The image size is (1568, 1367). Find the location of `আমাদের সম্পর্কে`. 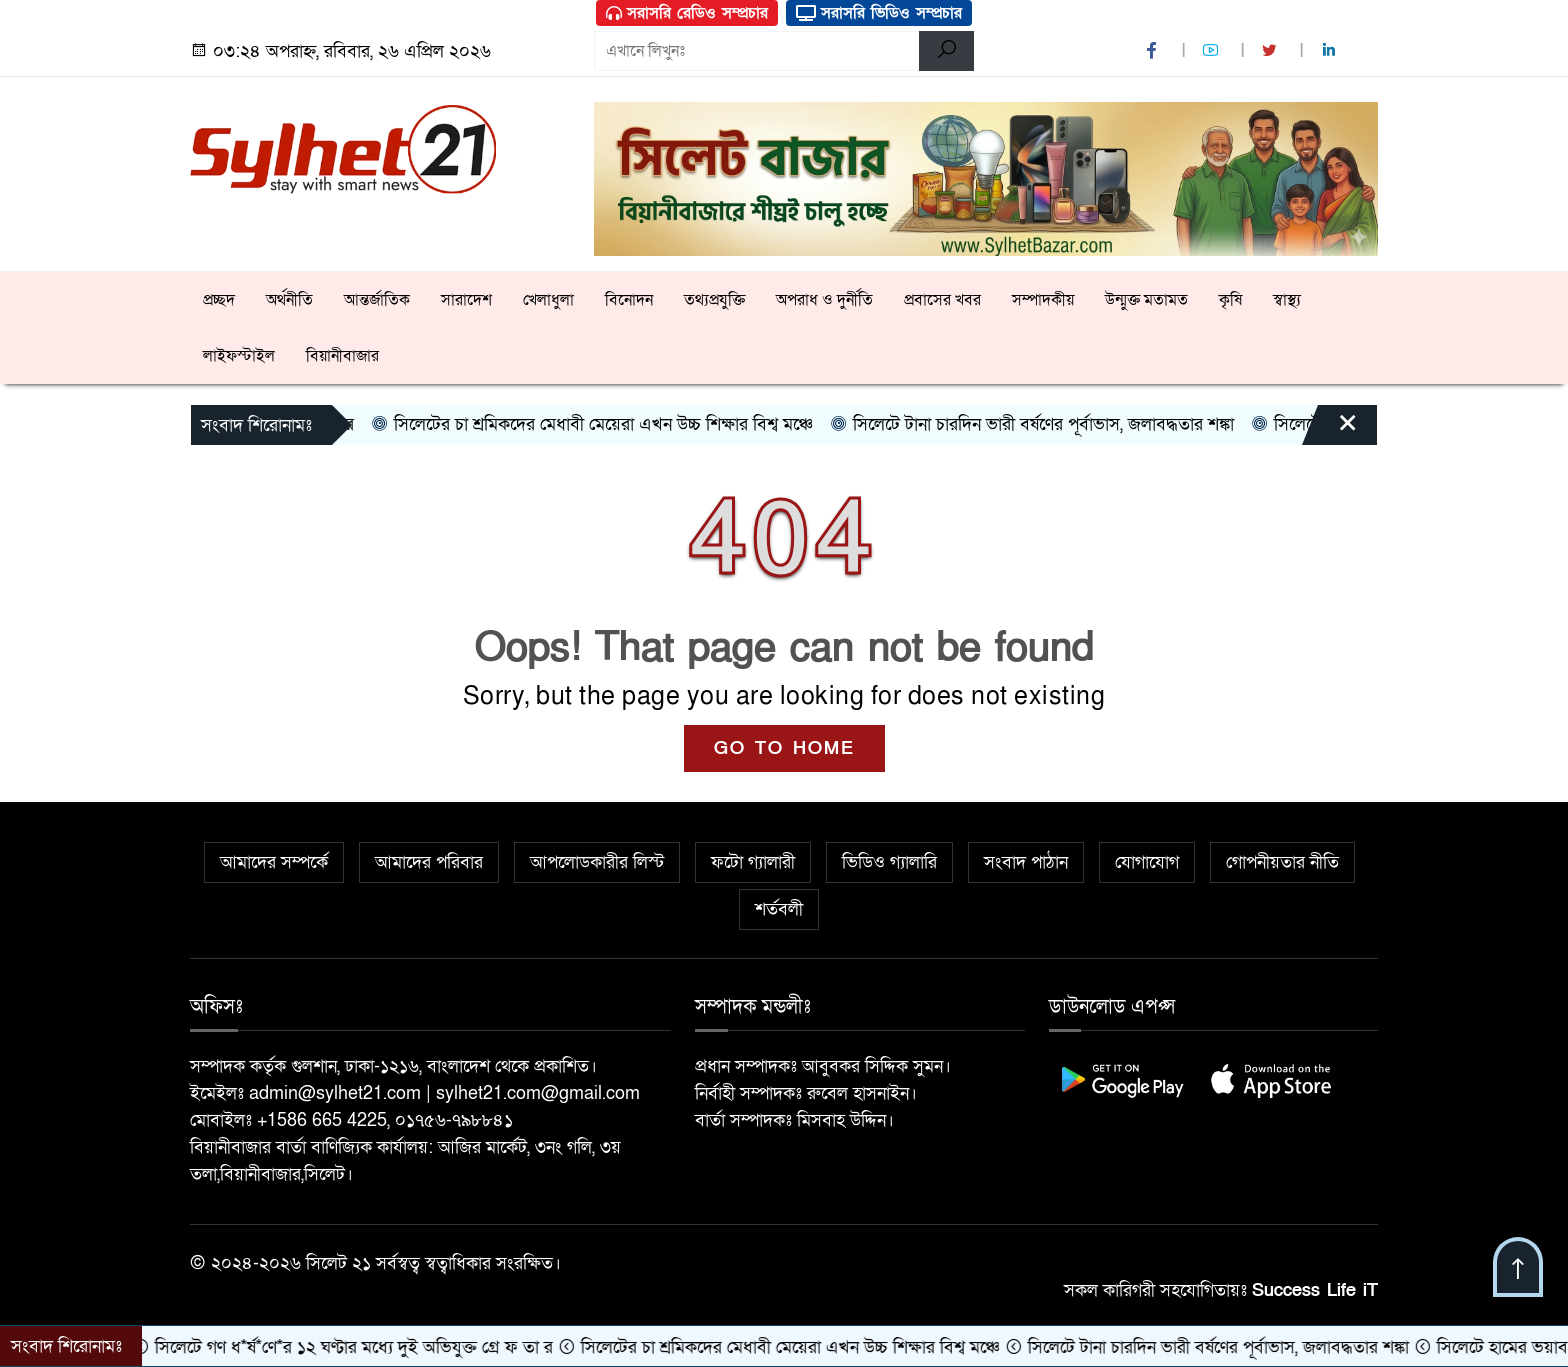

আমাদের সম্পর্কে is located at coordinates (274, 862).